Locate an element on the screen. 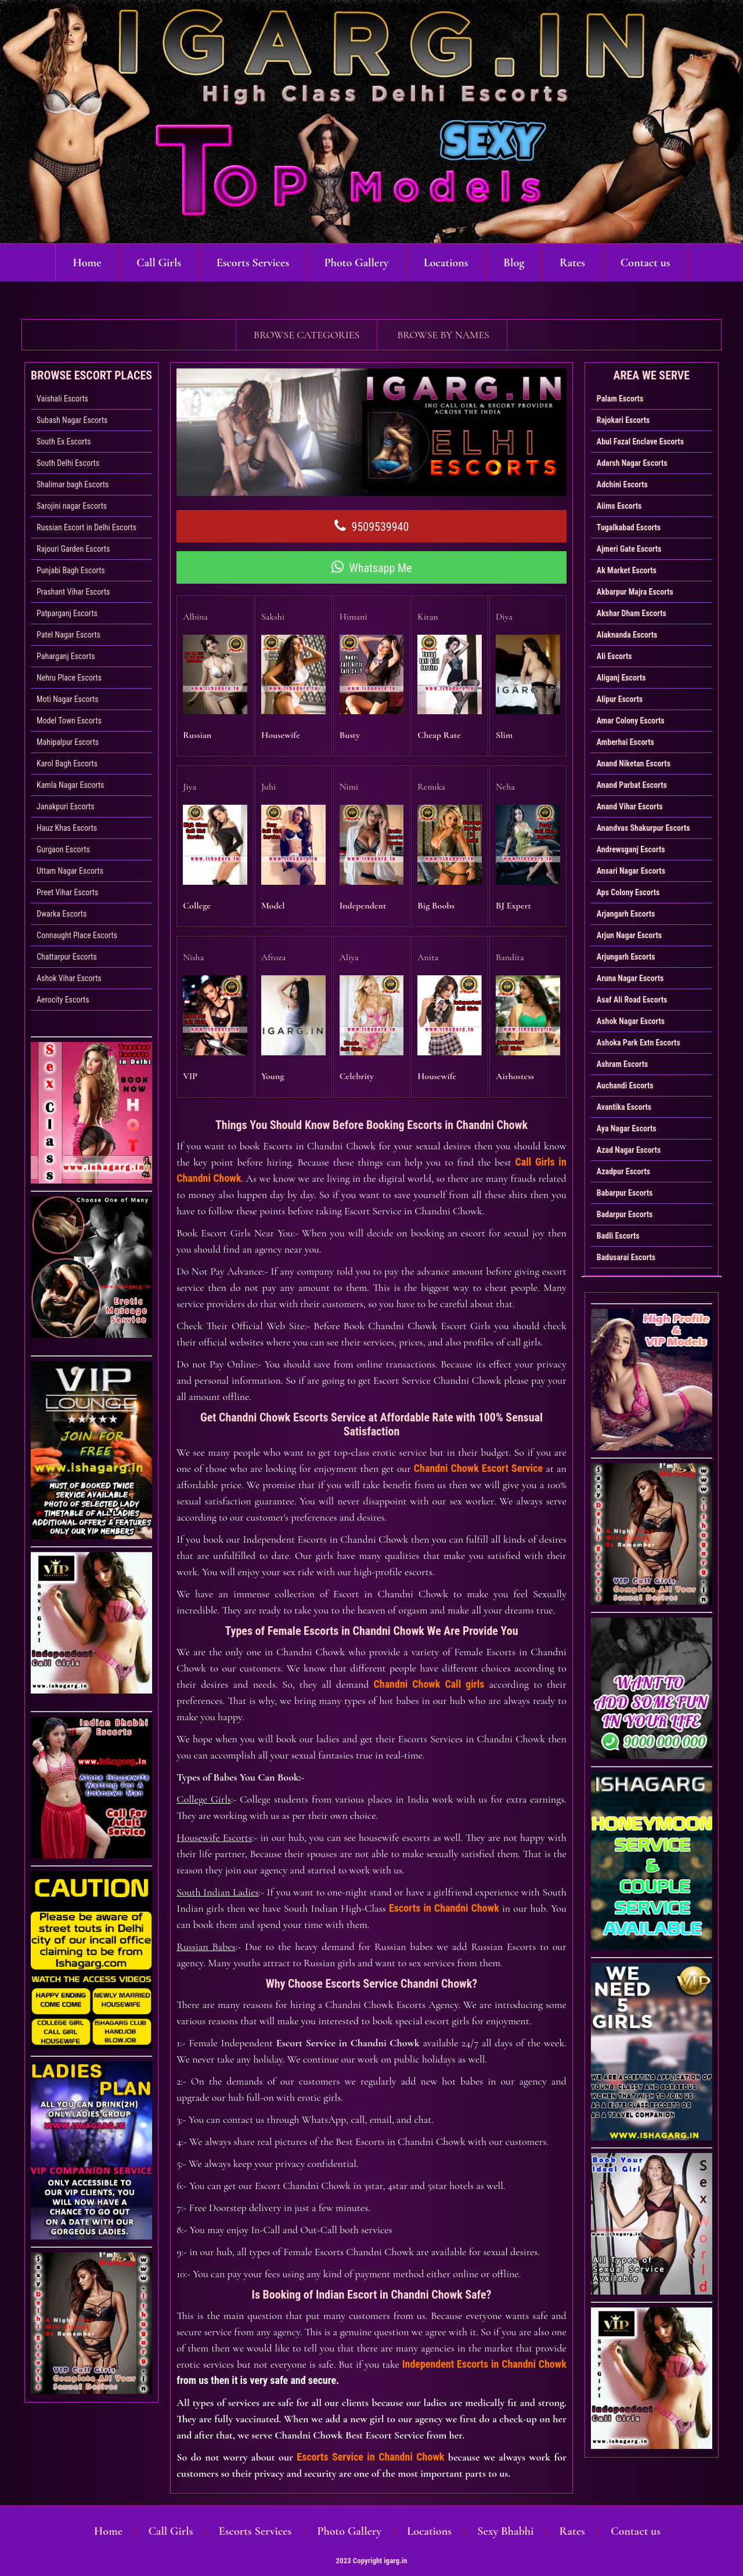 Image resolution: width=743 pixels, height=2576 pixels. Ashok Nagar Escorts is located at coordinates (631, 1021).